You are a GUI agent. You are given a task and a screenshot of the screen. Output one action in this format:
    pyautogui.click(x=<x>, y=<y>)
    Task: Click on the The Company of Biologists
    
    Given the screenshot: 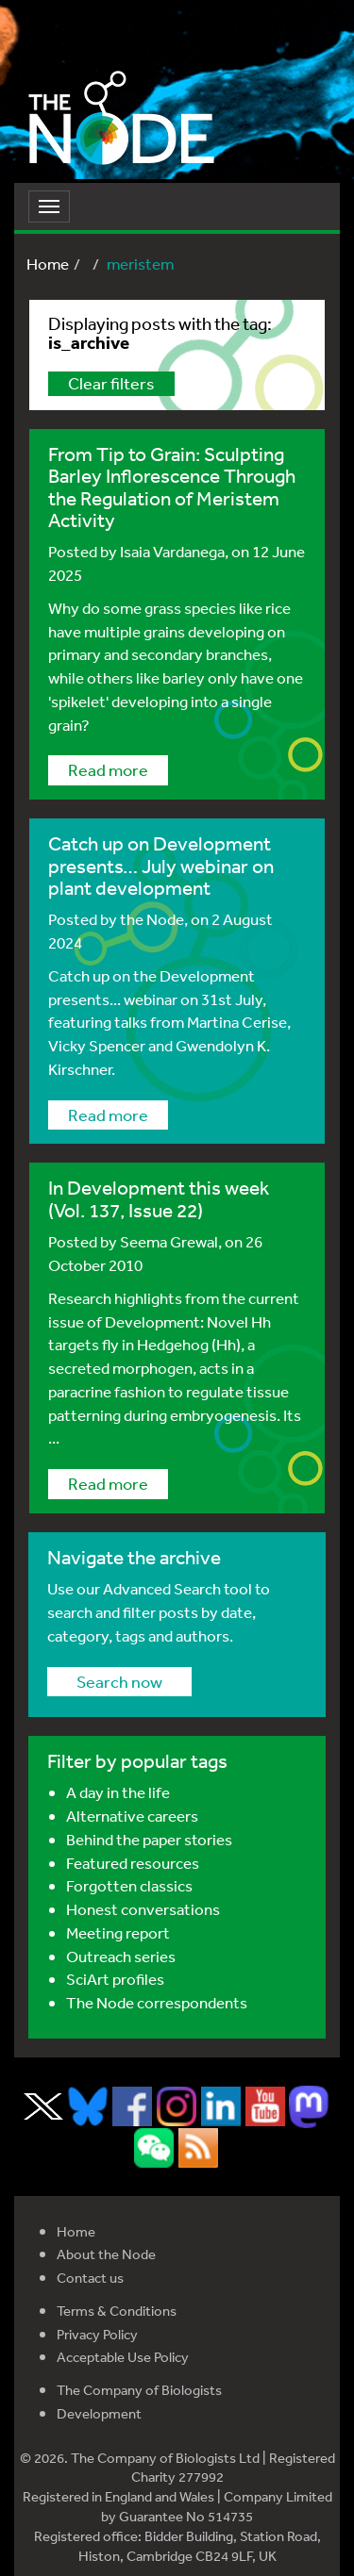 What is the action you would take?
    pyautogui.click(x=139, y=2390)
    